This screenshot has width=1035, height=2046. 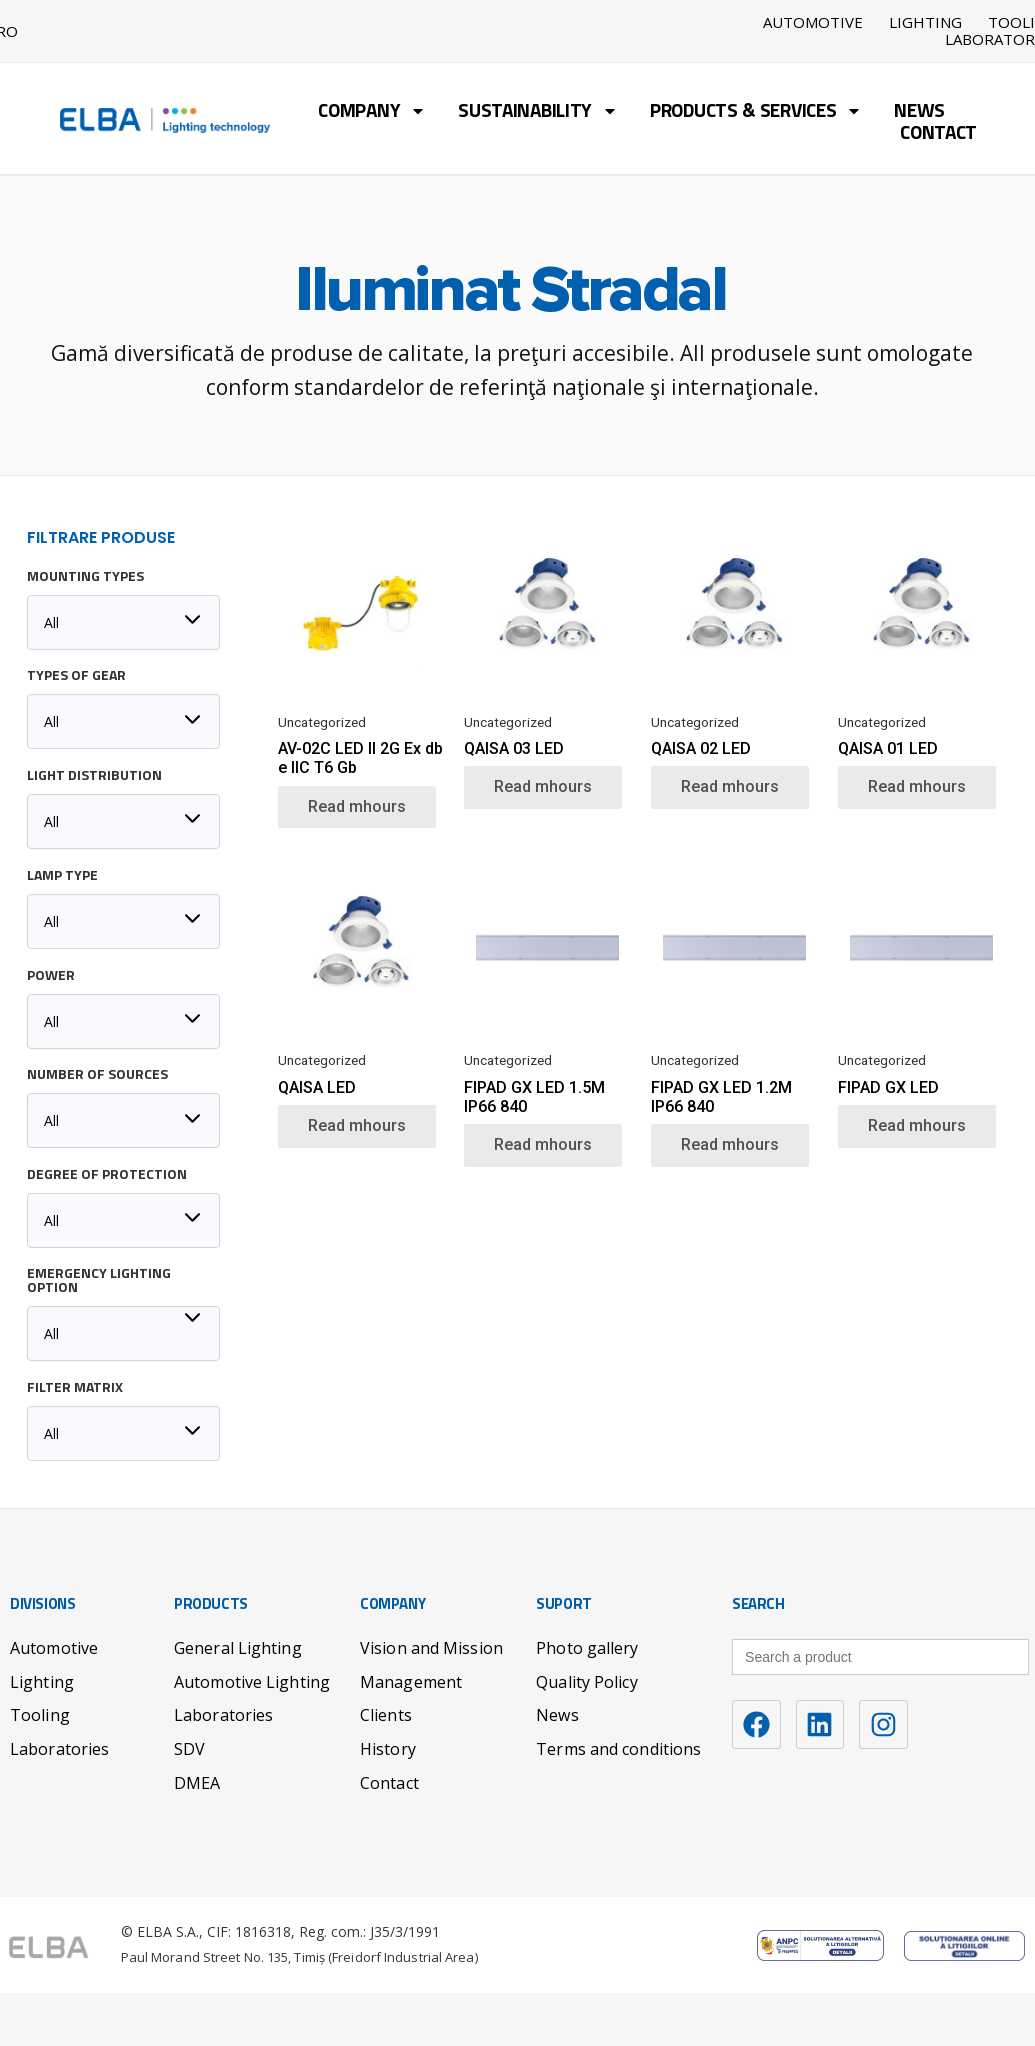 I want to click on DMEA, so click(x=197, y=1782).